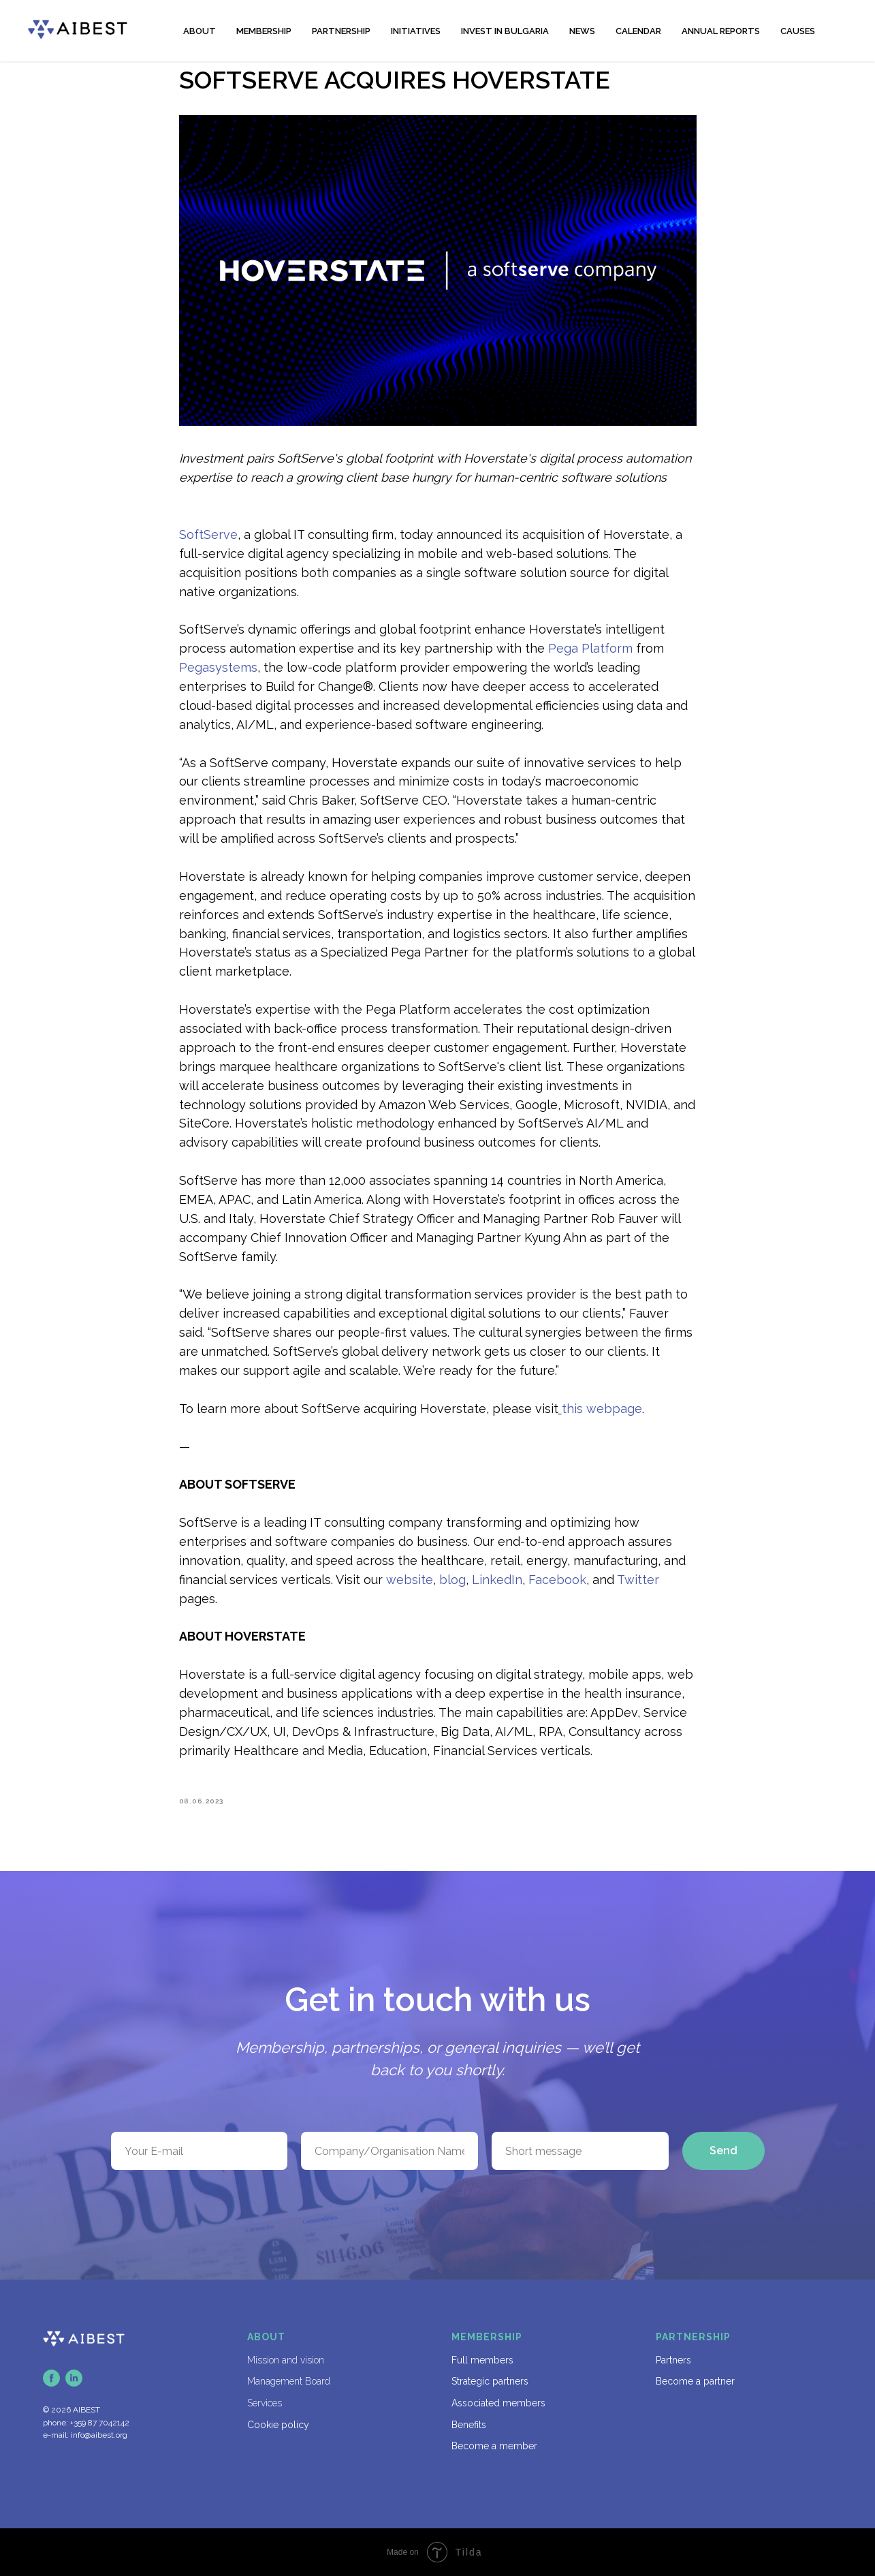 The width and height of the screenshot is (875, 2576). What do you see at coordinates (482, 2360) in the screenshot?
I see `Full members` at bounding box center [482, 2360].